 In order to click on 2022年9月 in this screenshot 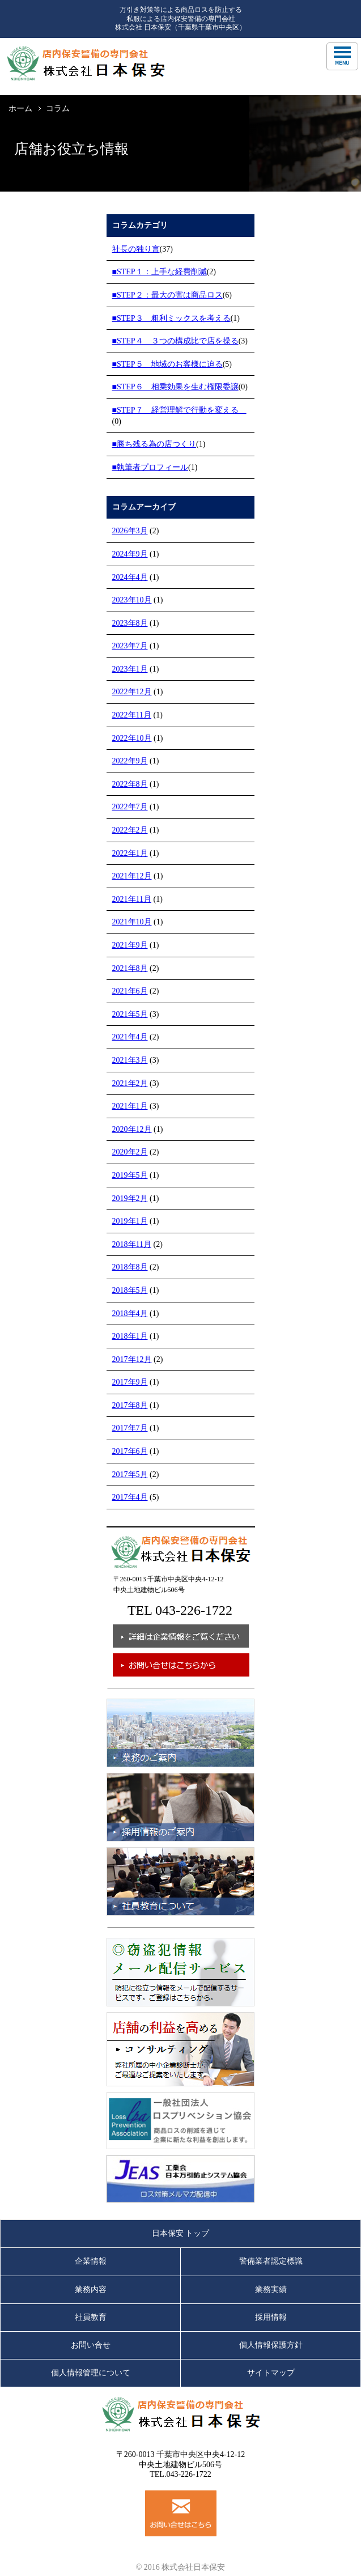, I will do `click(130, 761)`.